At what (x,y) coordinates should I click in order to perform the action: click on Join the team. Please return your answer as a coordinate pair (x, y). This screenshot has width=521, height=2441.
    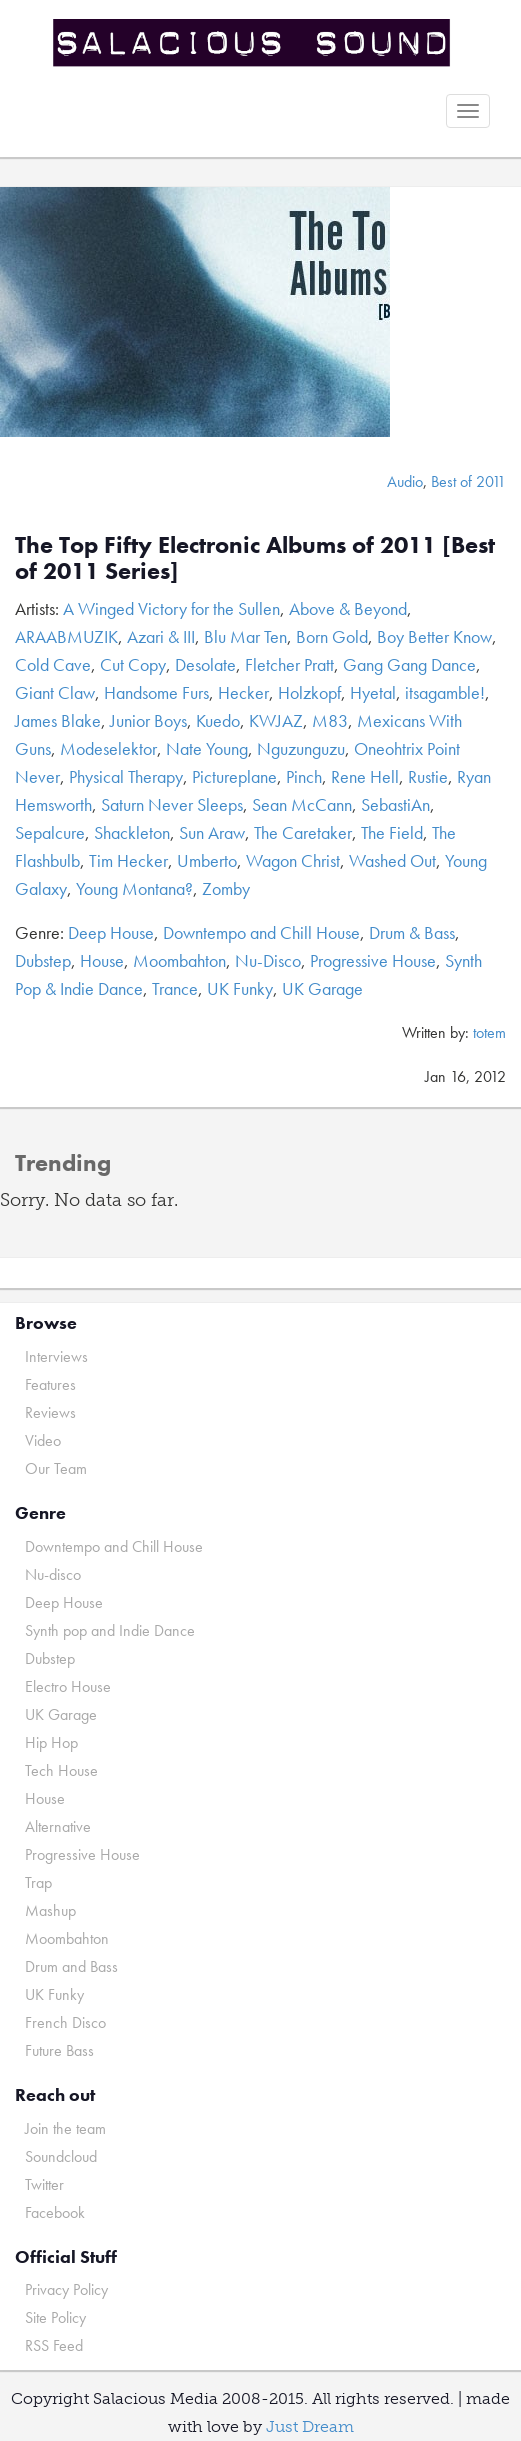
    Looking at the image, I should click on (65, 2128).